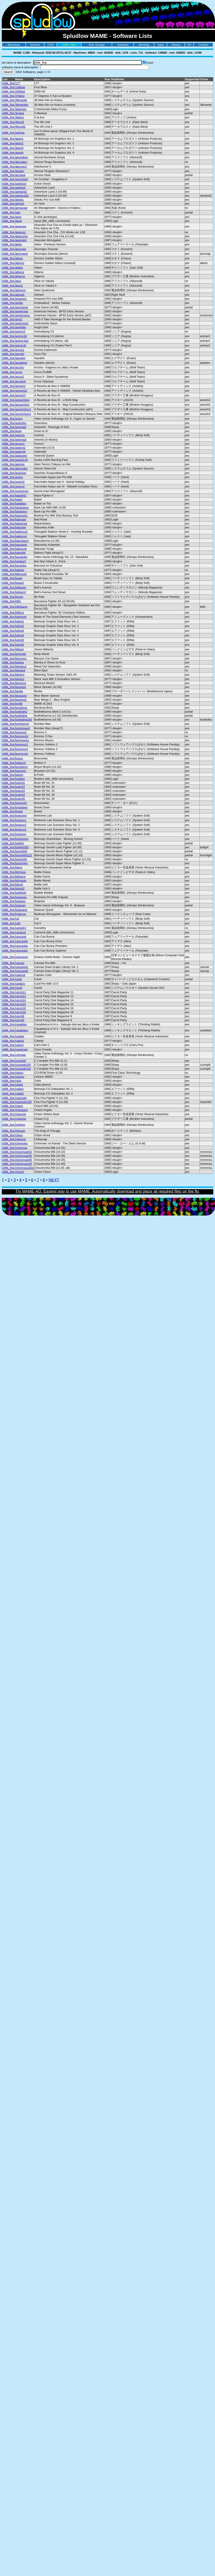  I want to click on akazopa, so click(20, 226).